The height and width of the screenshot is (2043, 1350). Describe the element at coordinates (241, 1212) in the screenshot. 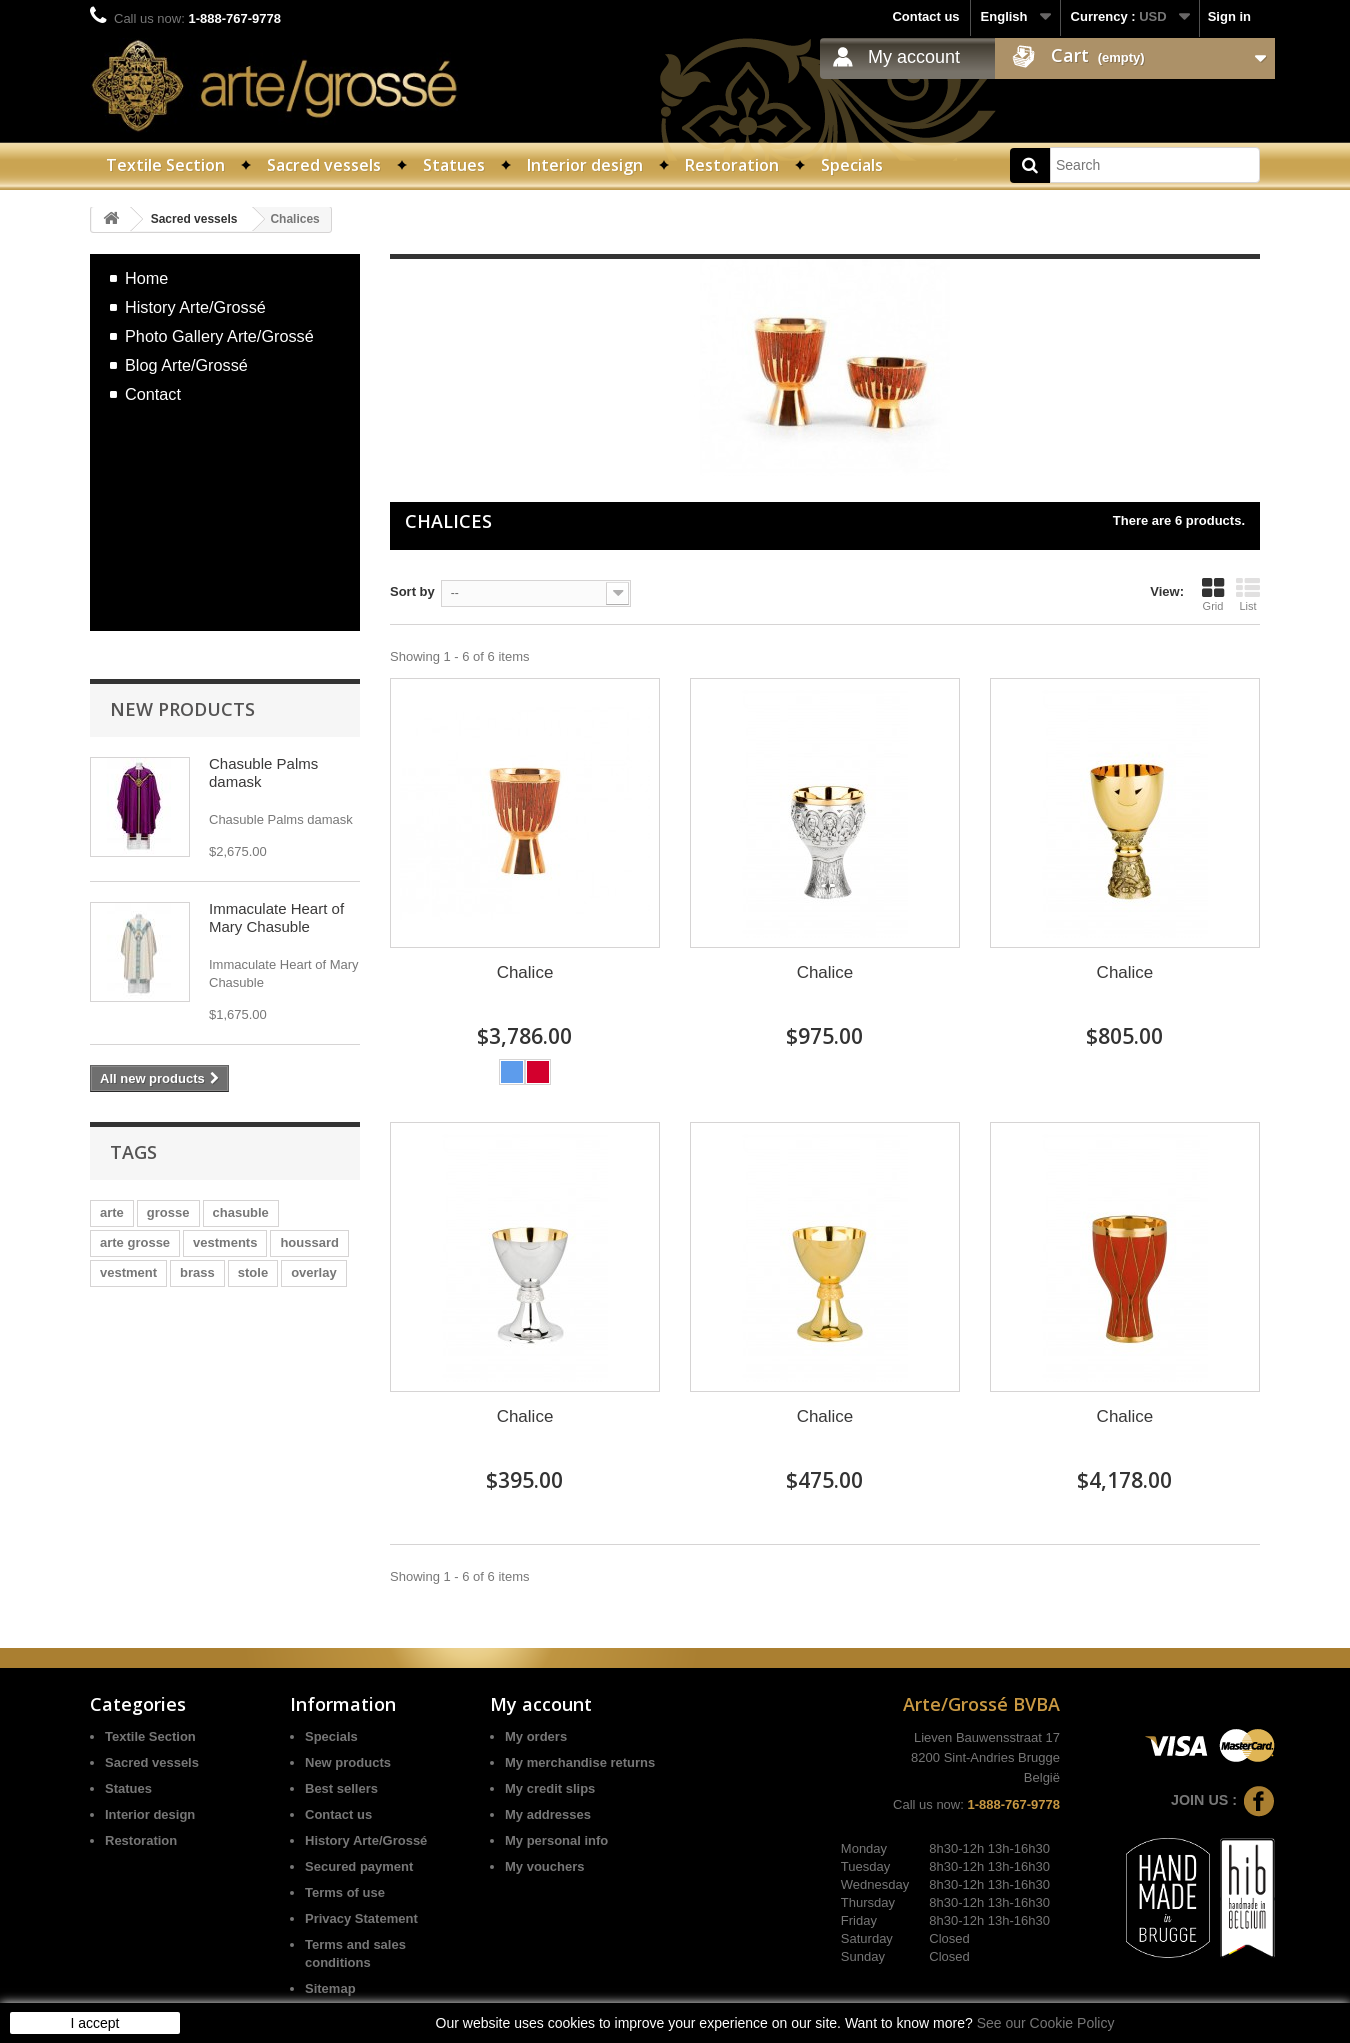

I see `chasuble` at that location.